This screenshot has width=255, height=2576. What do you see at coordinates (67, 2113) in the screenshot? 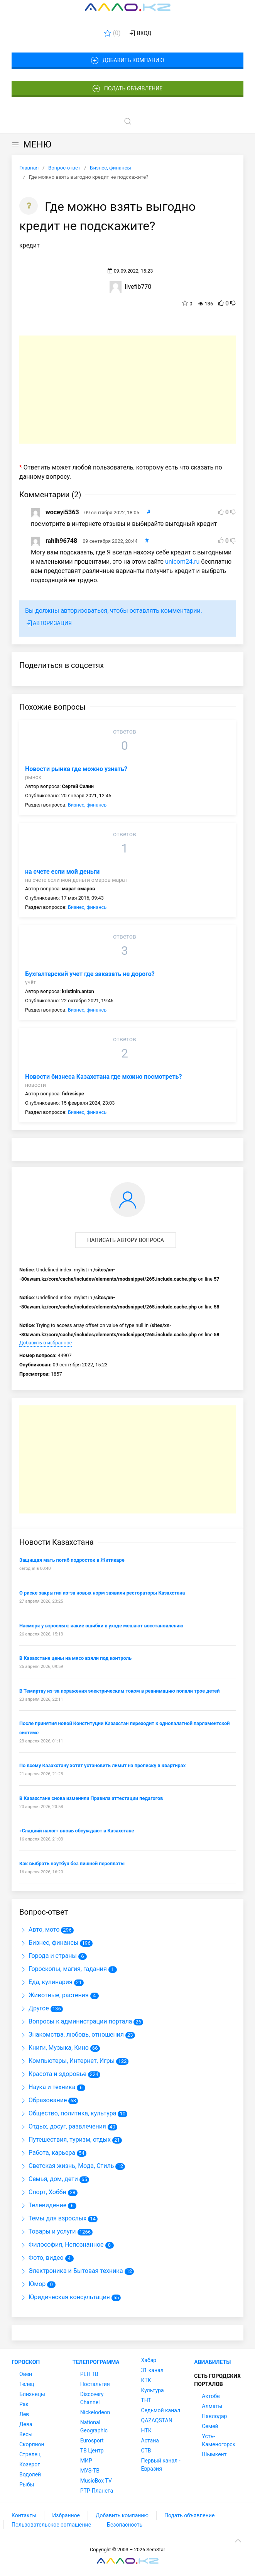
I see `Общество, политика, культура` at bounding box center [67, 2113].